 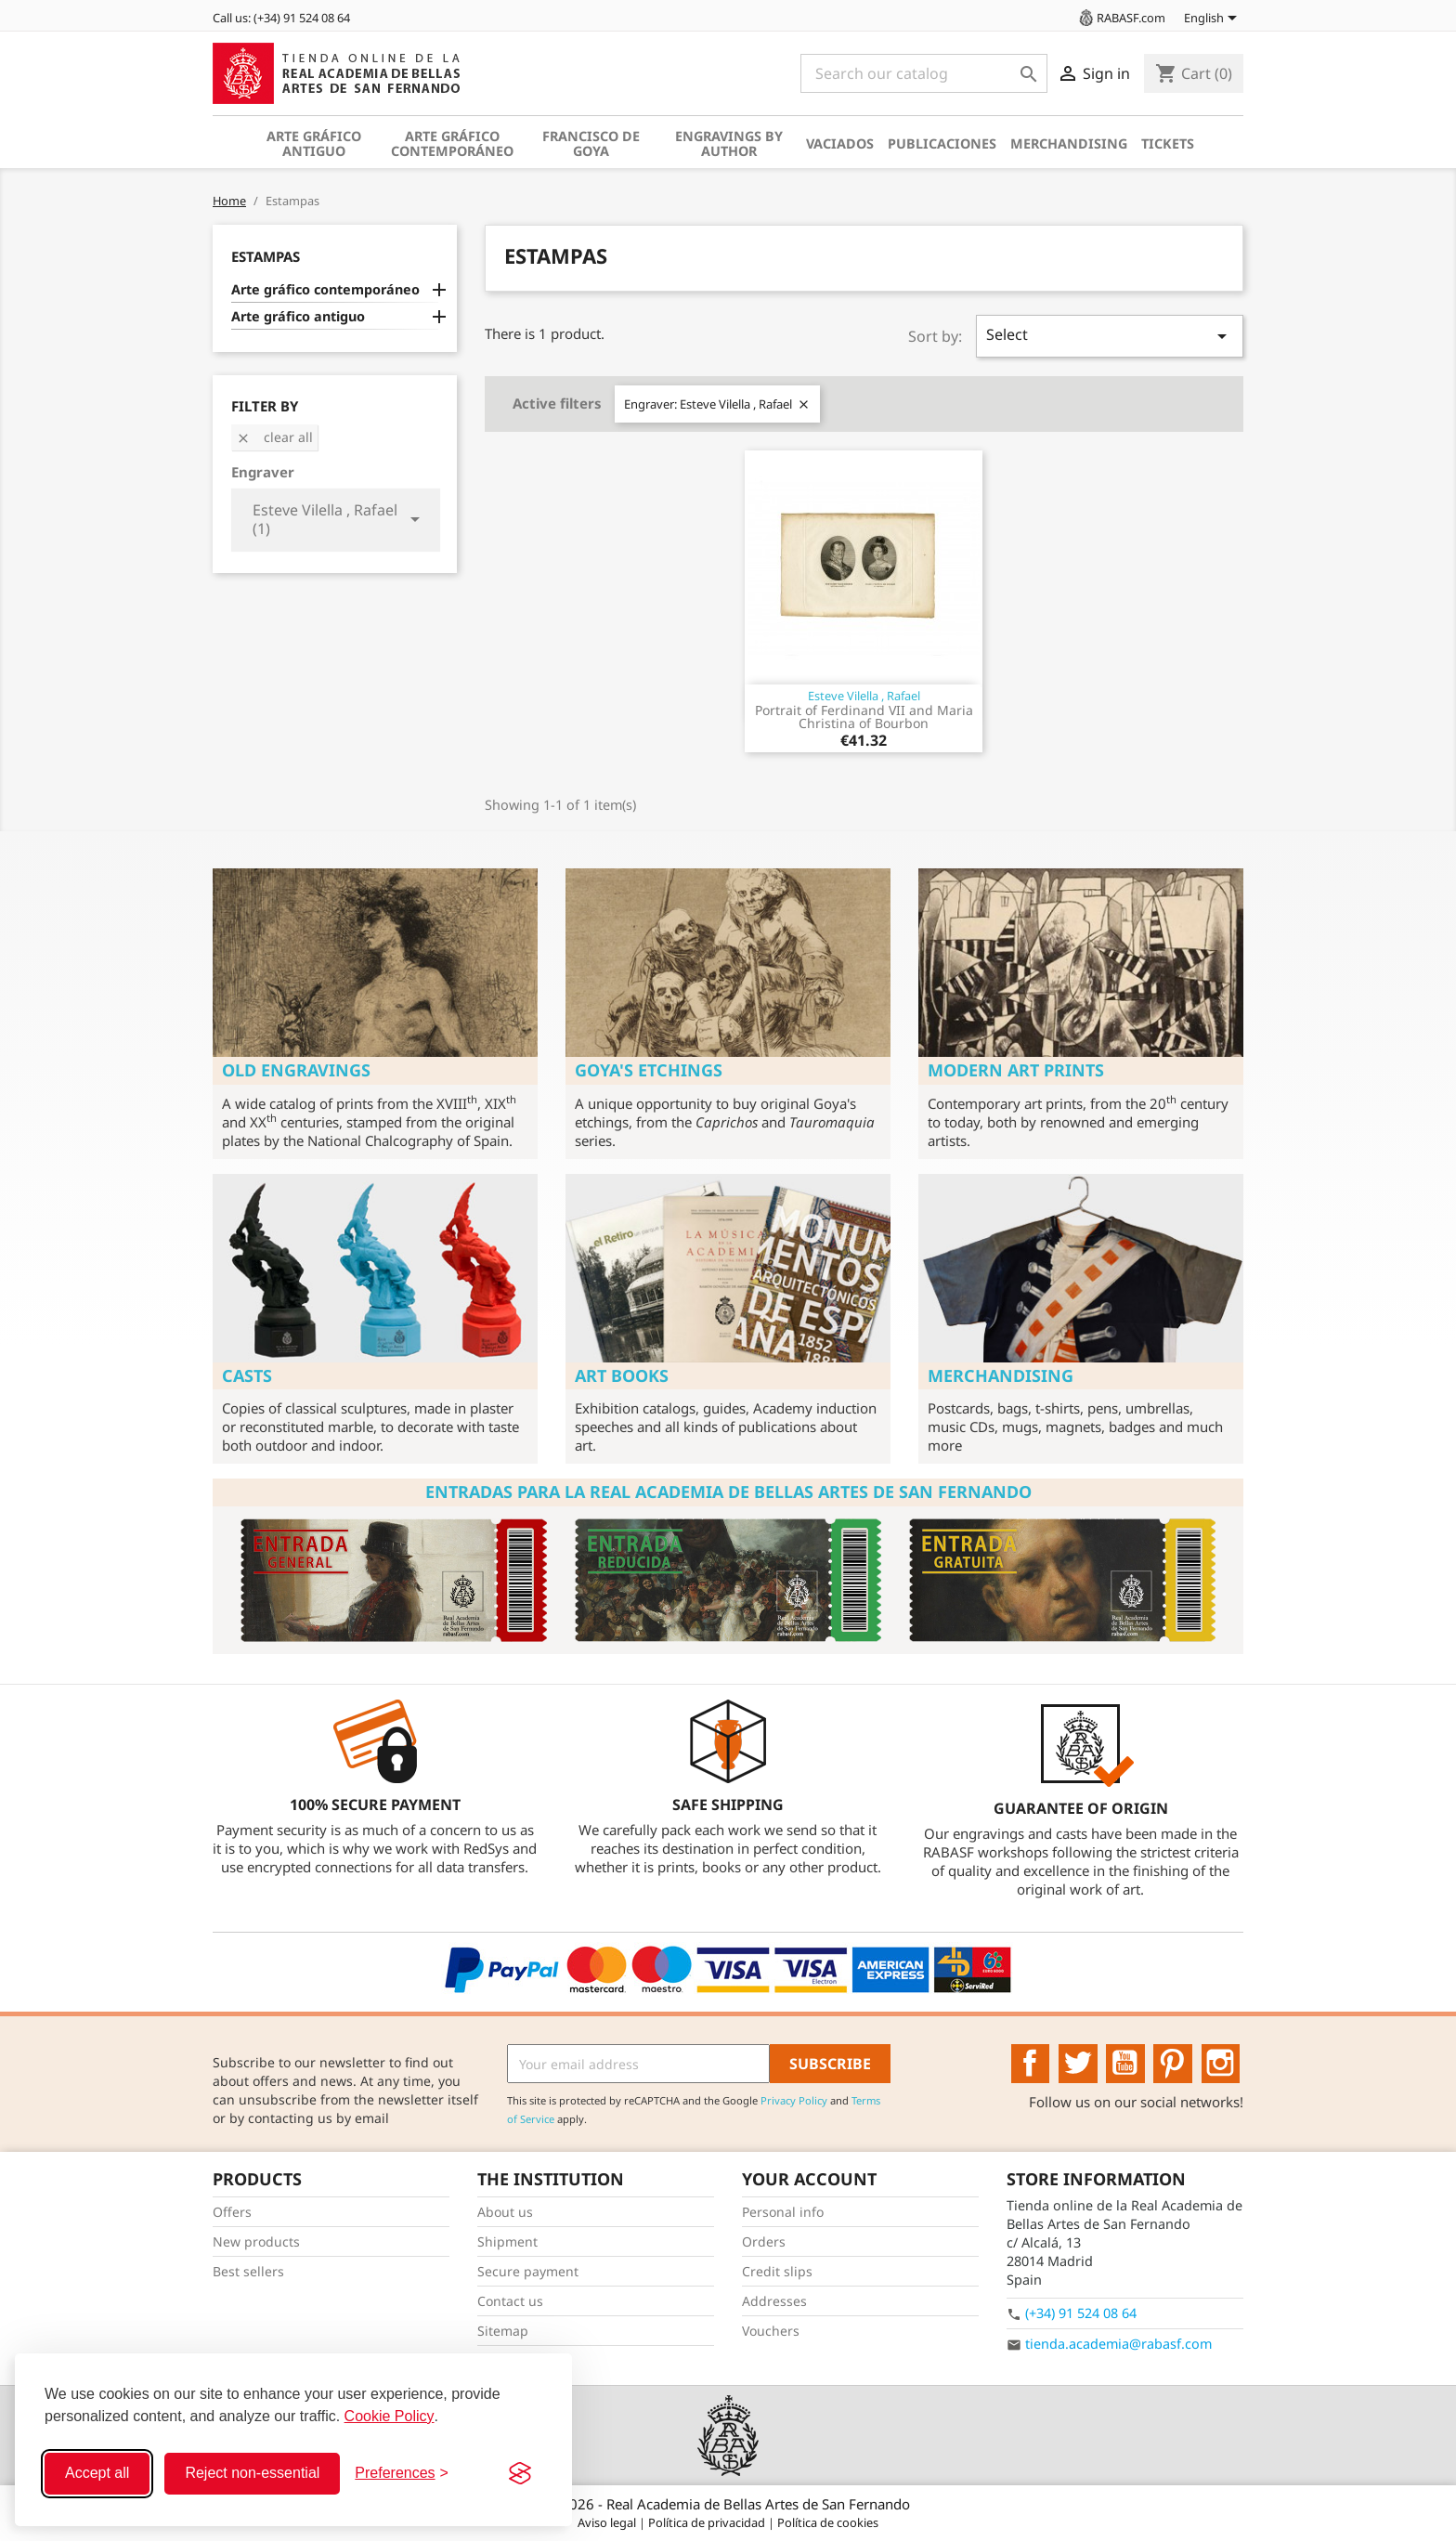 What do you see at coordinates (864, 716) in the screenshot?
I see `Portrait of Ferdinand VII and Maria Christina of Bourbon` at bounding box center [864, 716].